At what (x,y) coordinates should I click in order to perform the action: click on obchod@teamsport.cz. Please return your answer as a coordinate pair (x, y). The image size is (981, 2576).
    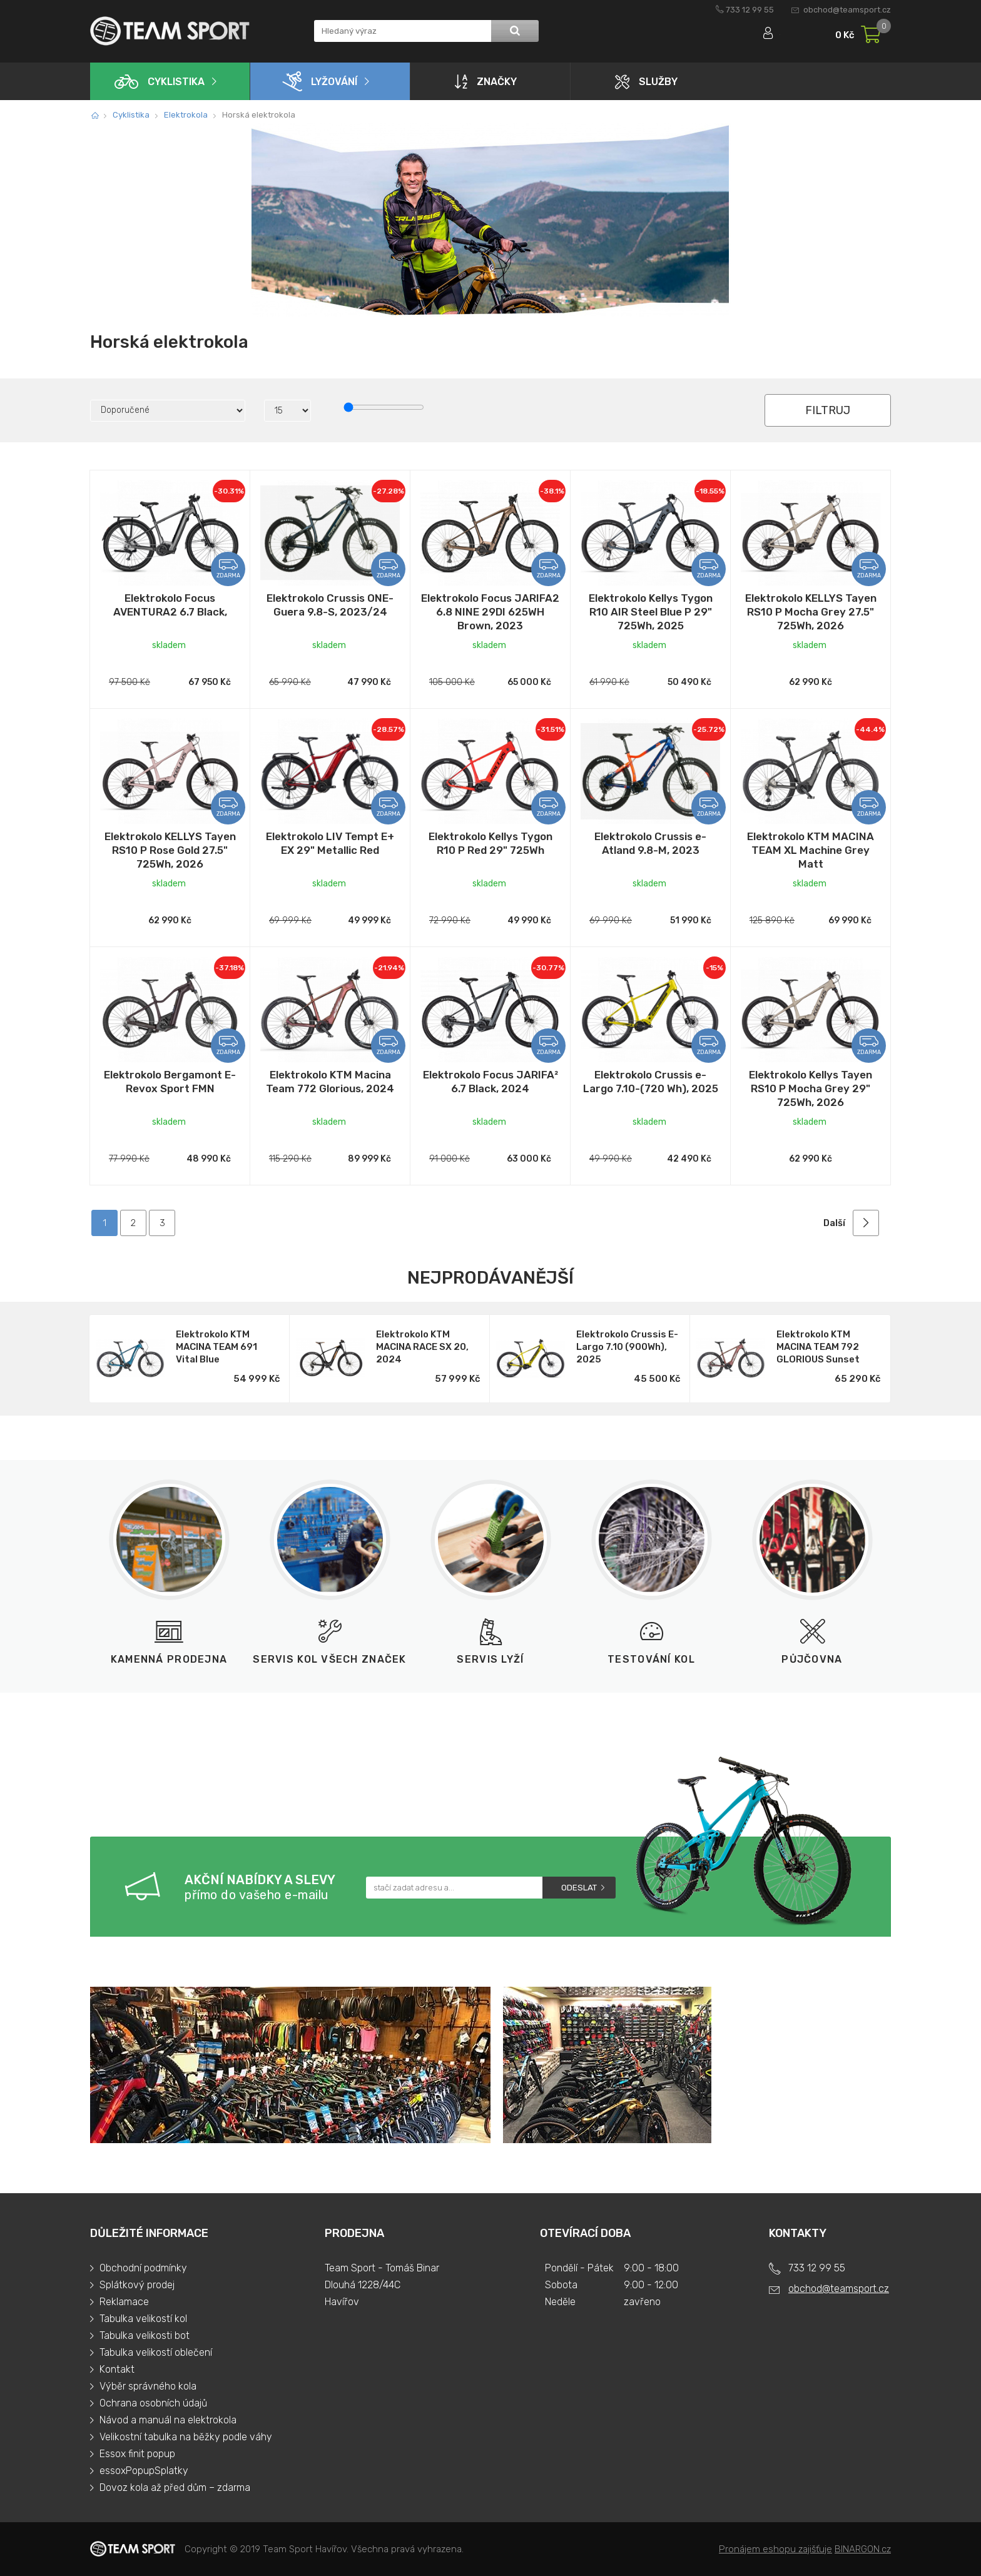
    Looking at the image, I should click on (847, 9).